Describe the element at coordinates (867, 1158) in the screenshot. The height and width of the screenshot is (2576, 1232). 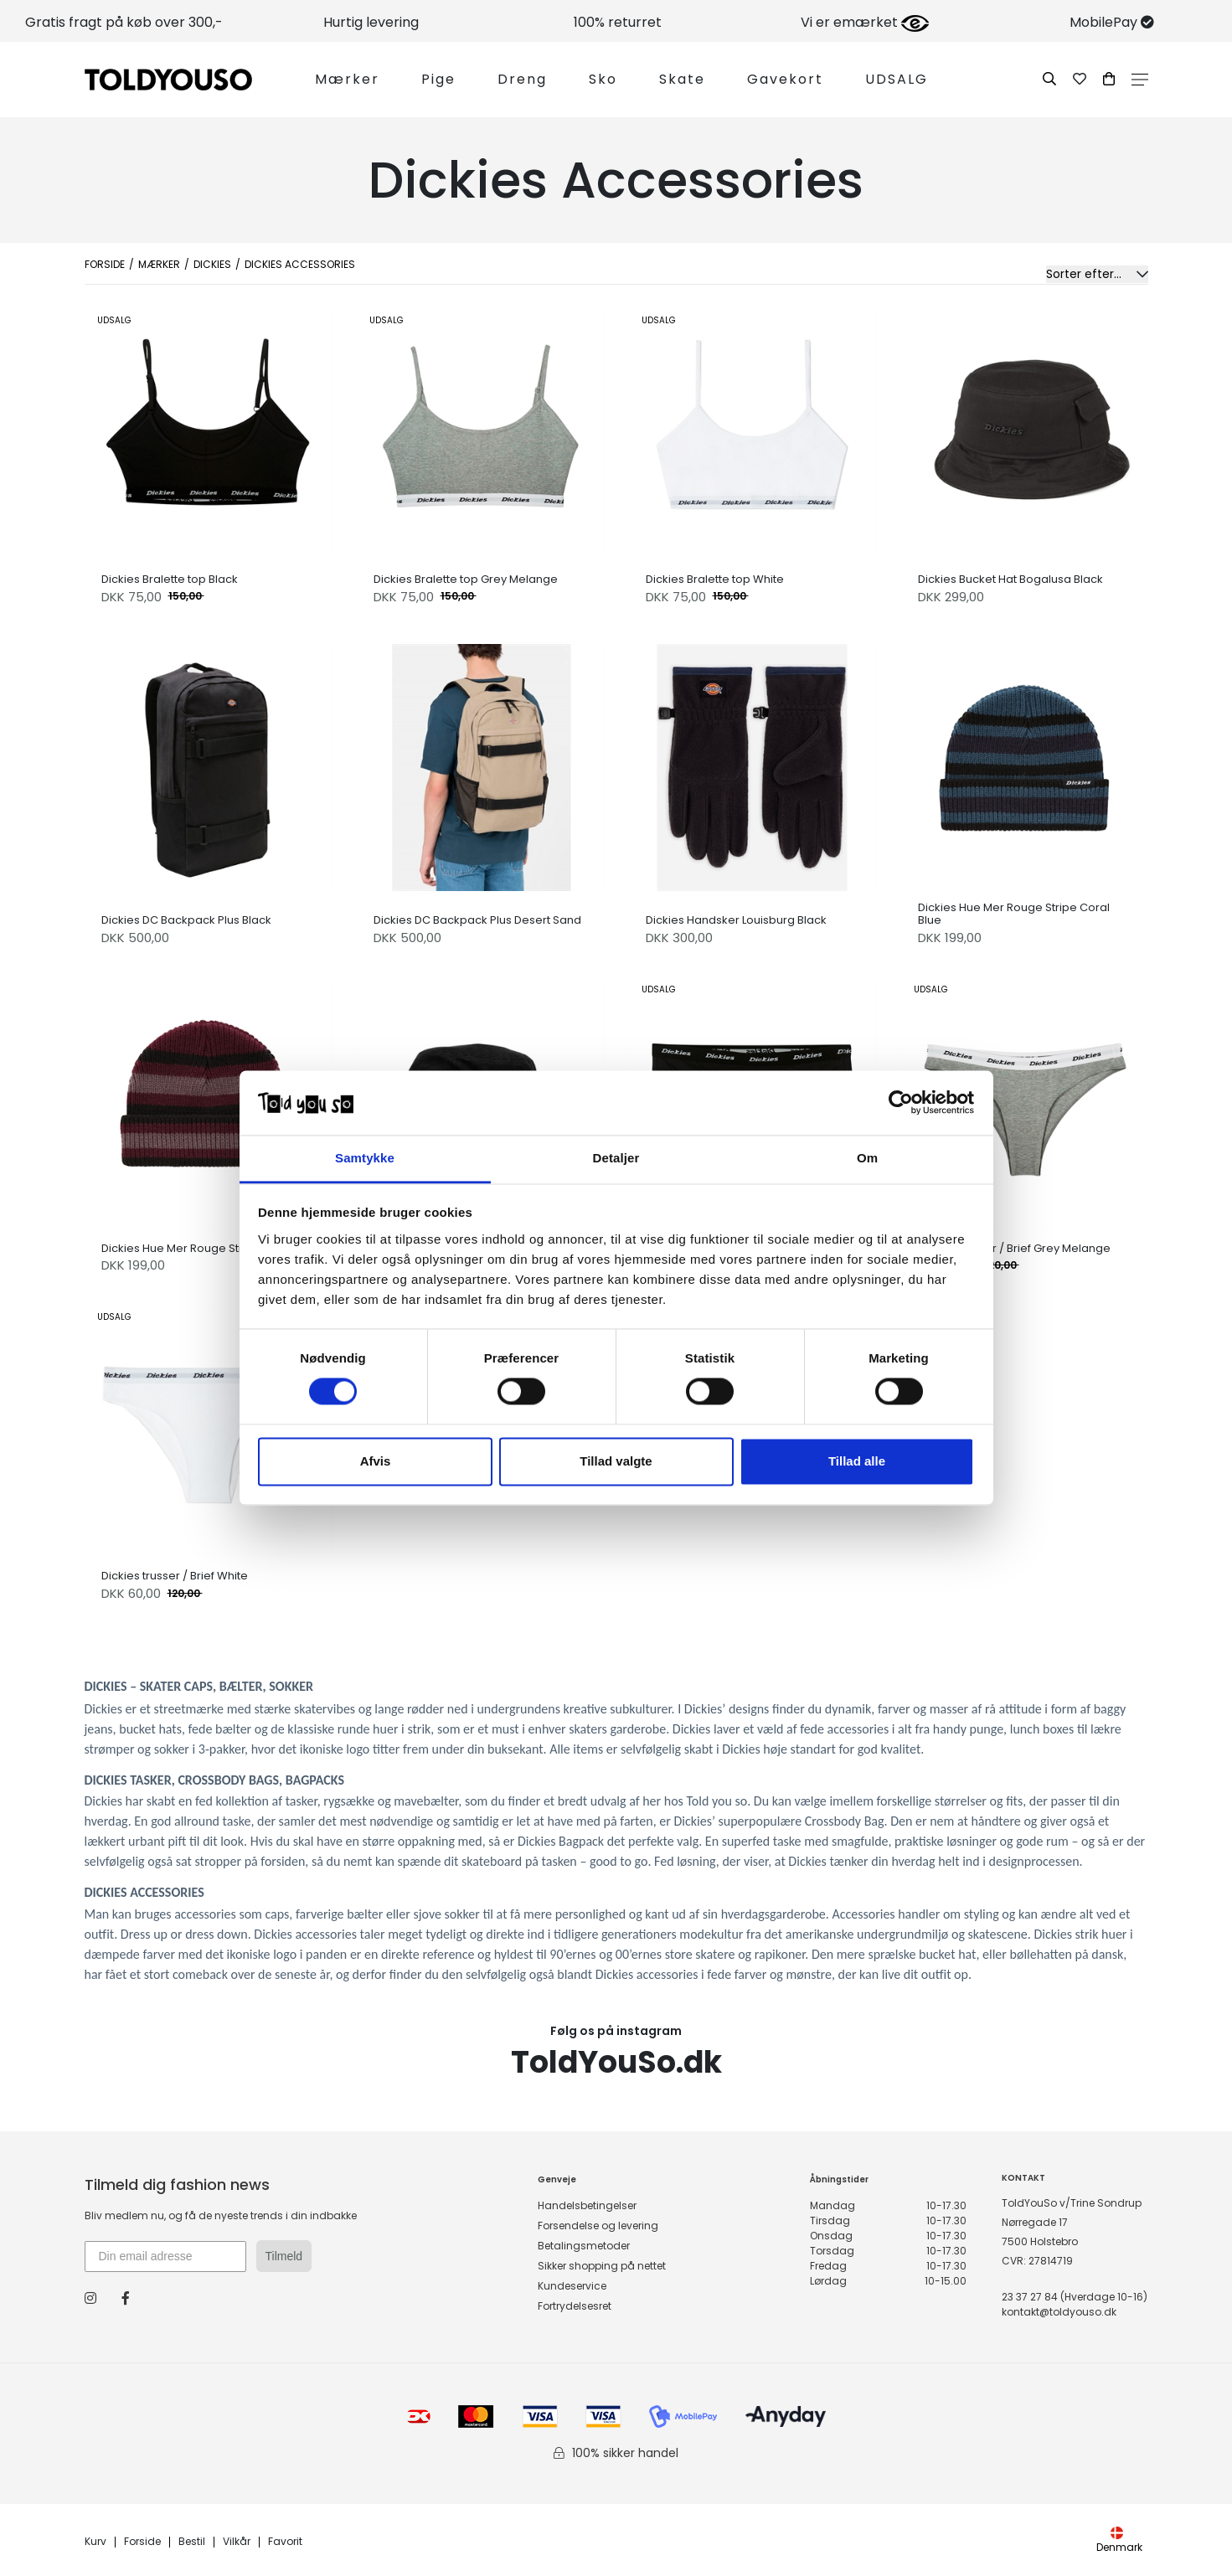
I see `Om [tab]` at that location.